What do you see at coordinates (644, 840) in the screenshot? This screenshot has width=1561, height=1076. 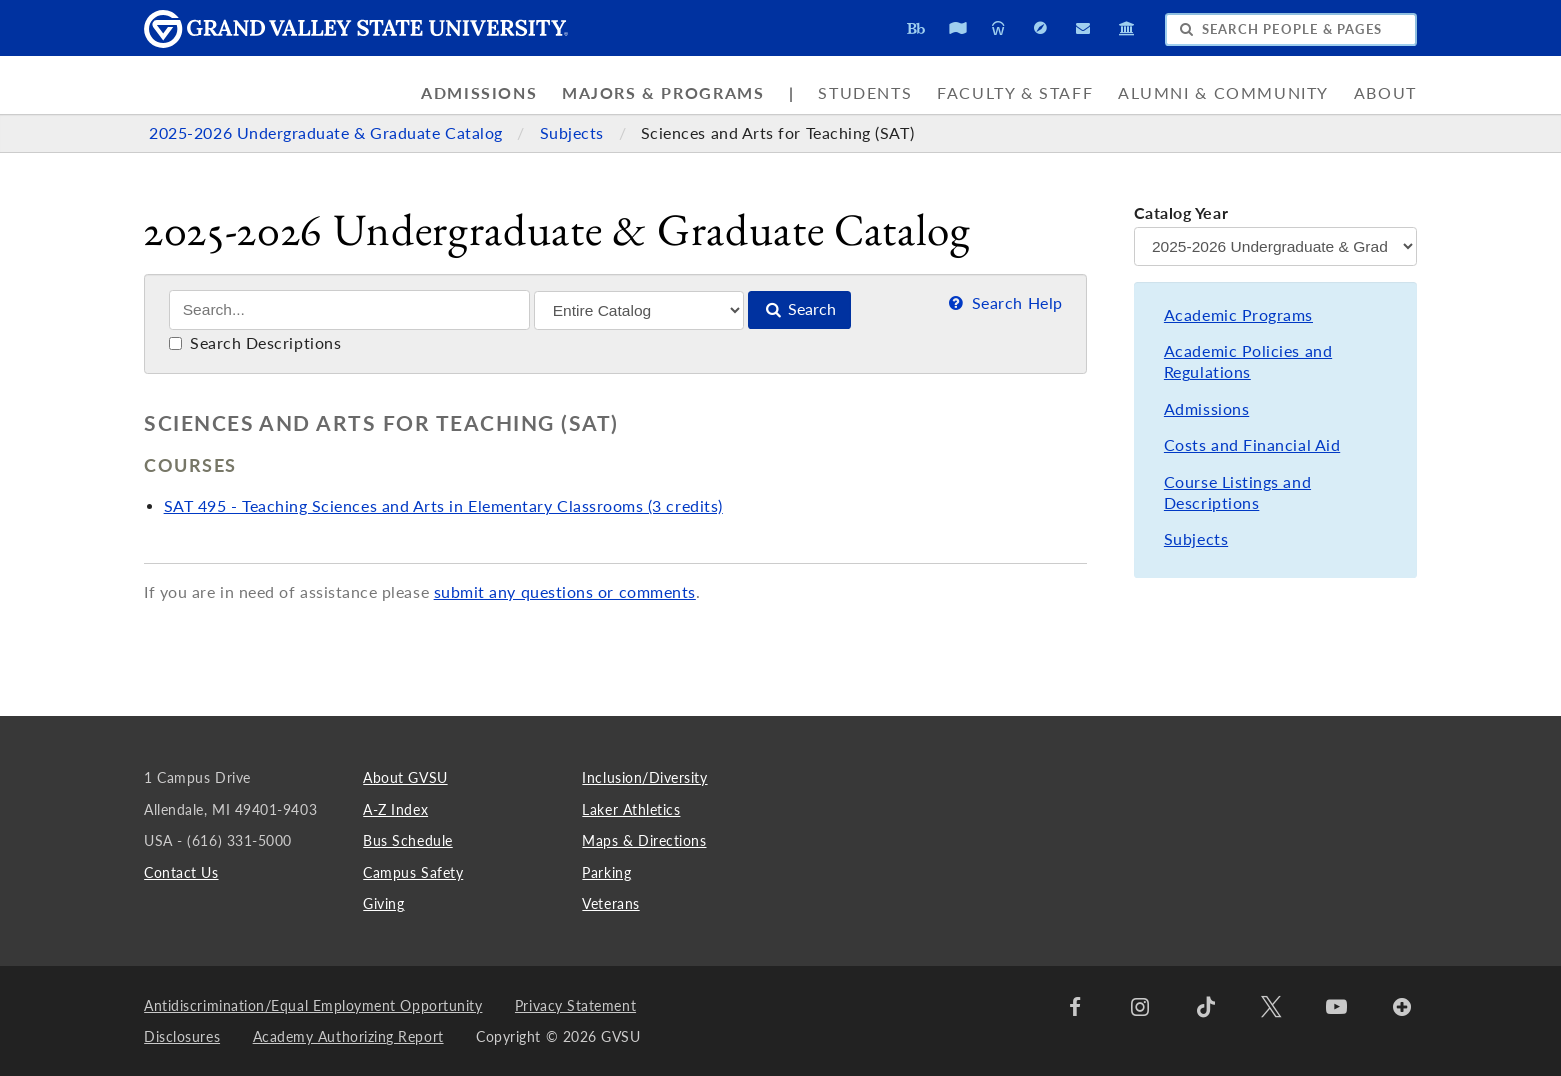 I see `Maps & Directions` at bounding box center [644, 840].